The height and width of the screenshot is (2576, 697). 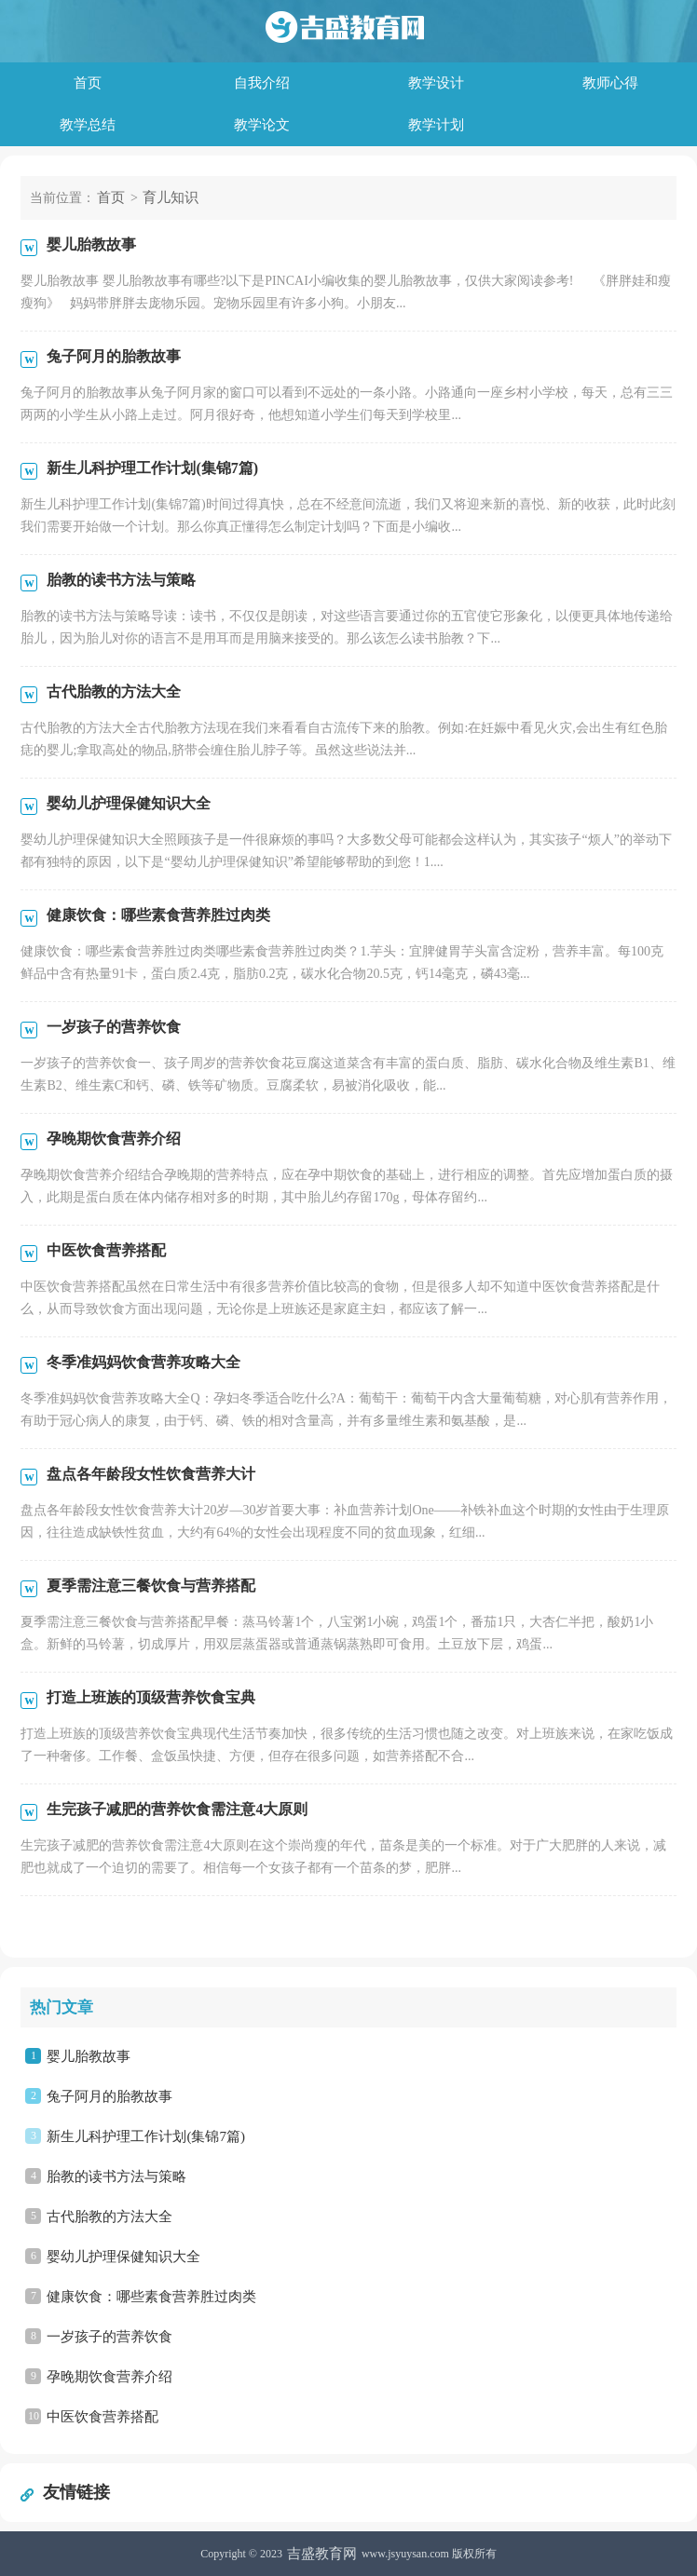 I want to click on 中医饮食营养搭配, so click(x=102, y=2416).